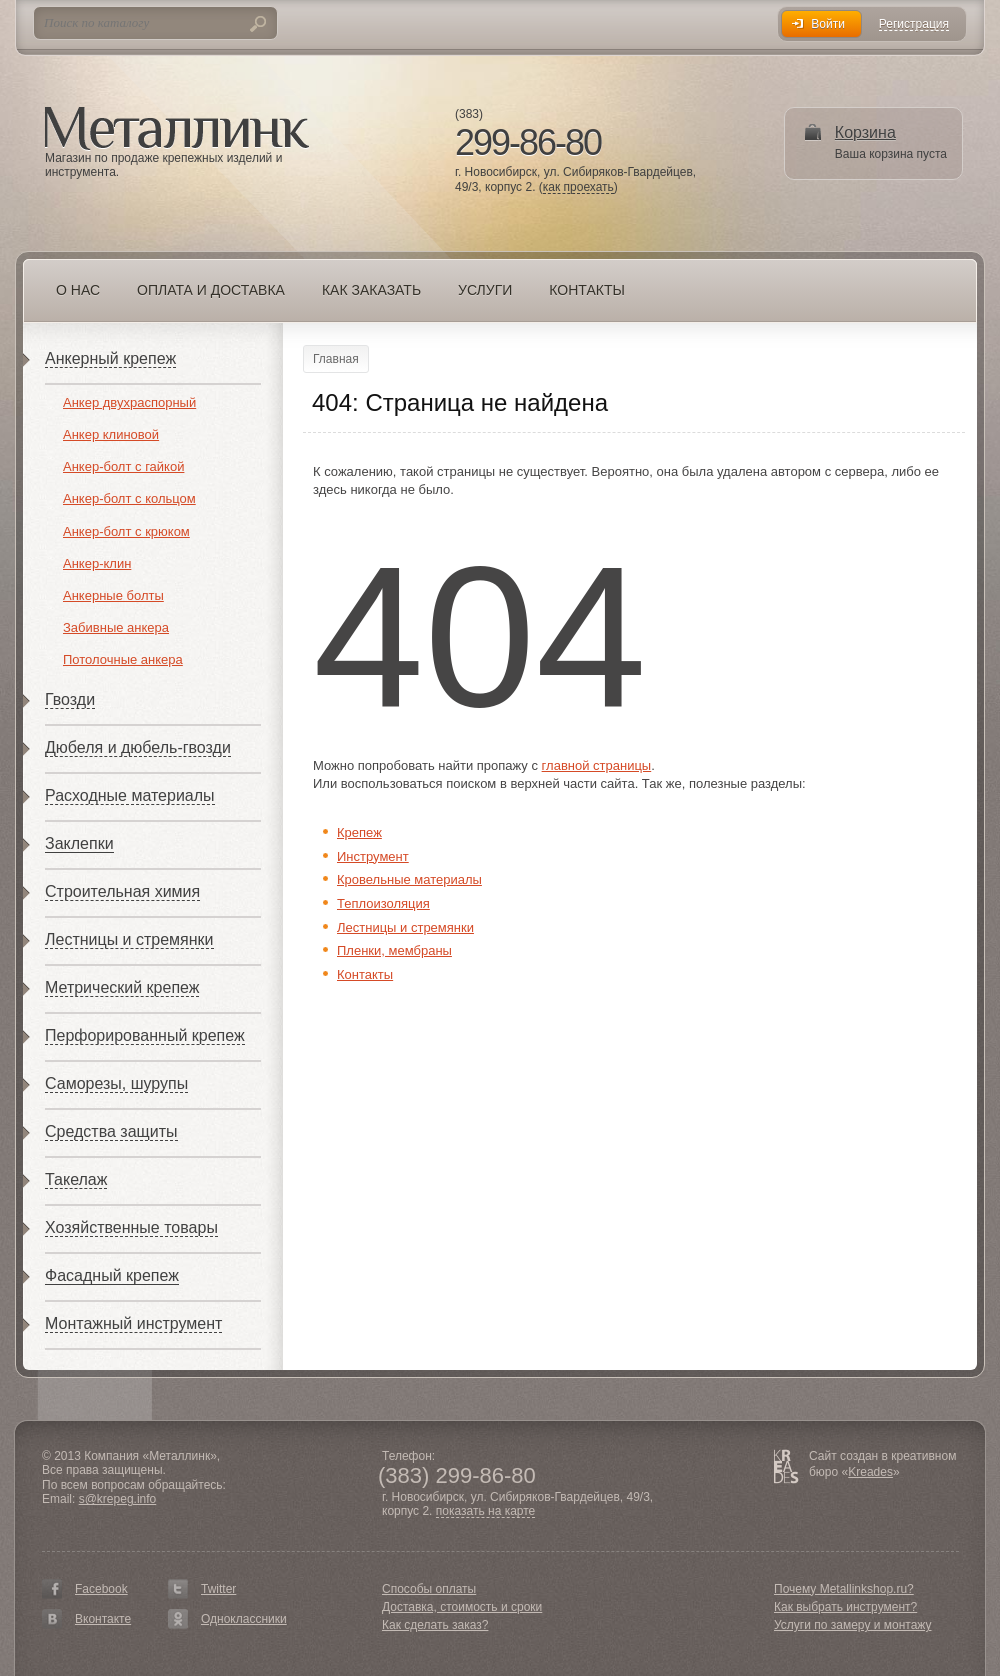 The width and height of the screenshot is (1000, 1676). Describe the element at coordinates (373, 856) in the screenshot. I see `Инструмент` at that location.